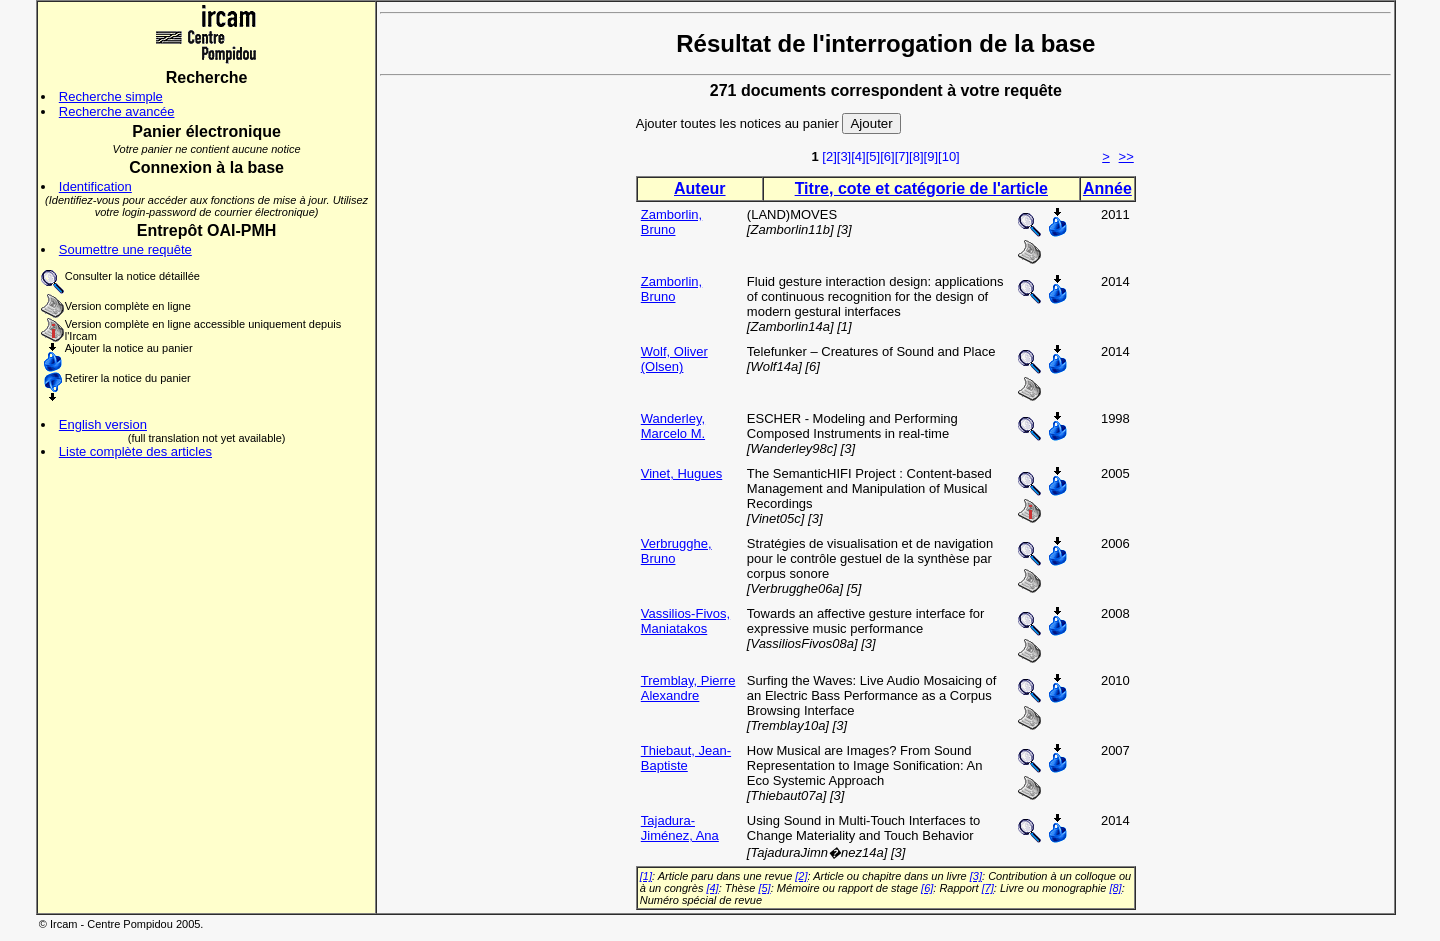 The width and height of the screenshot is (1440, 941). Describe the element at coordinates (681, 473) in the screenshot. I see `Vinet, Hugues` at that location.